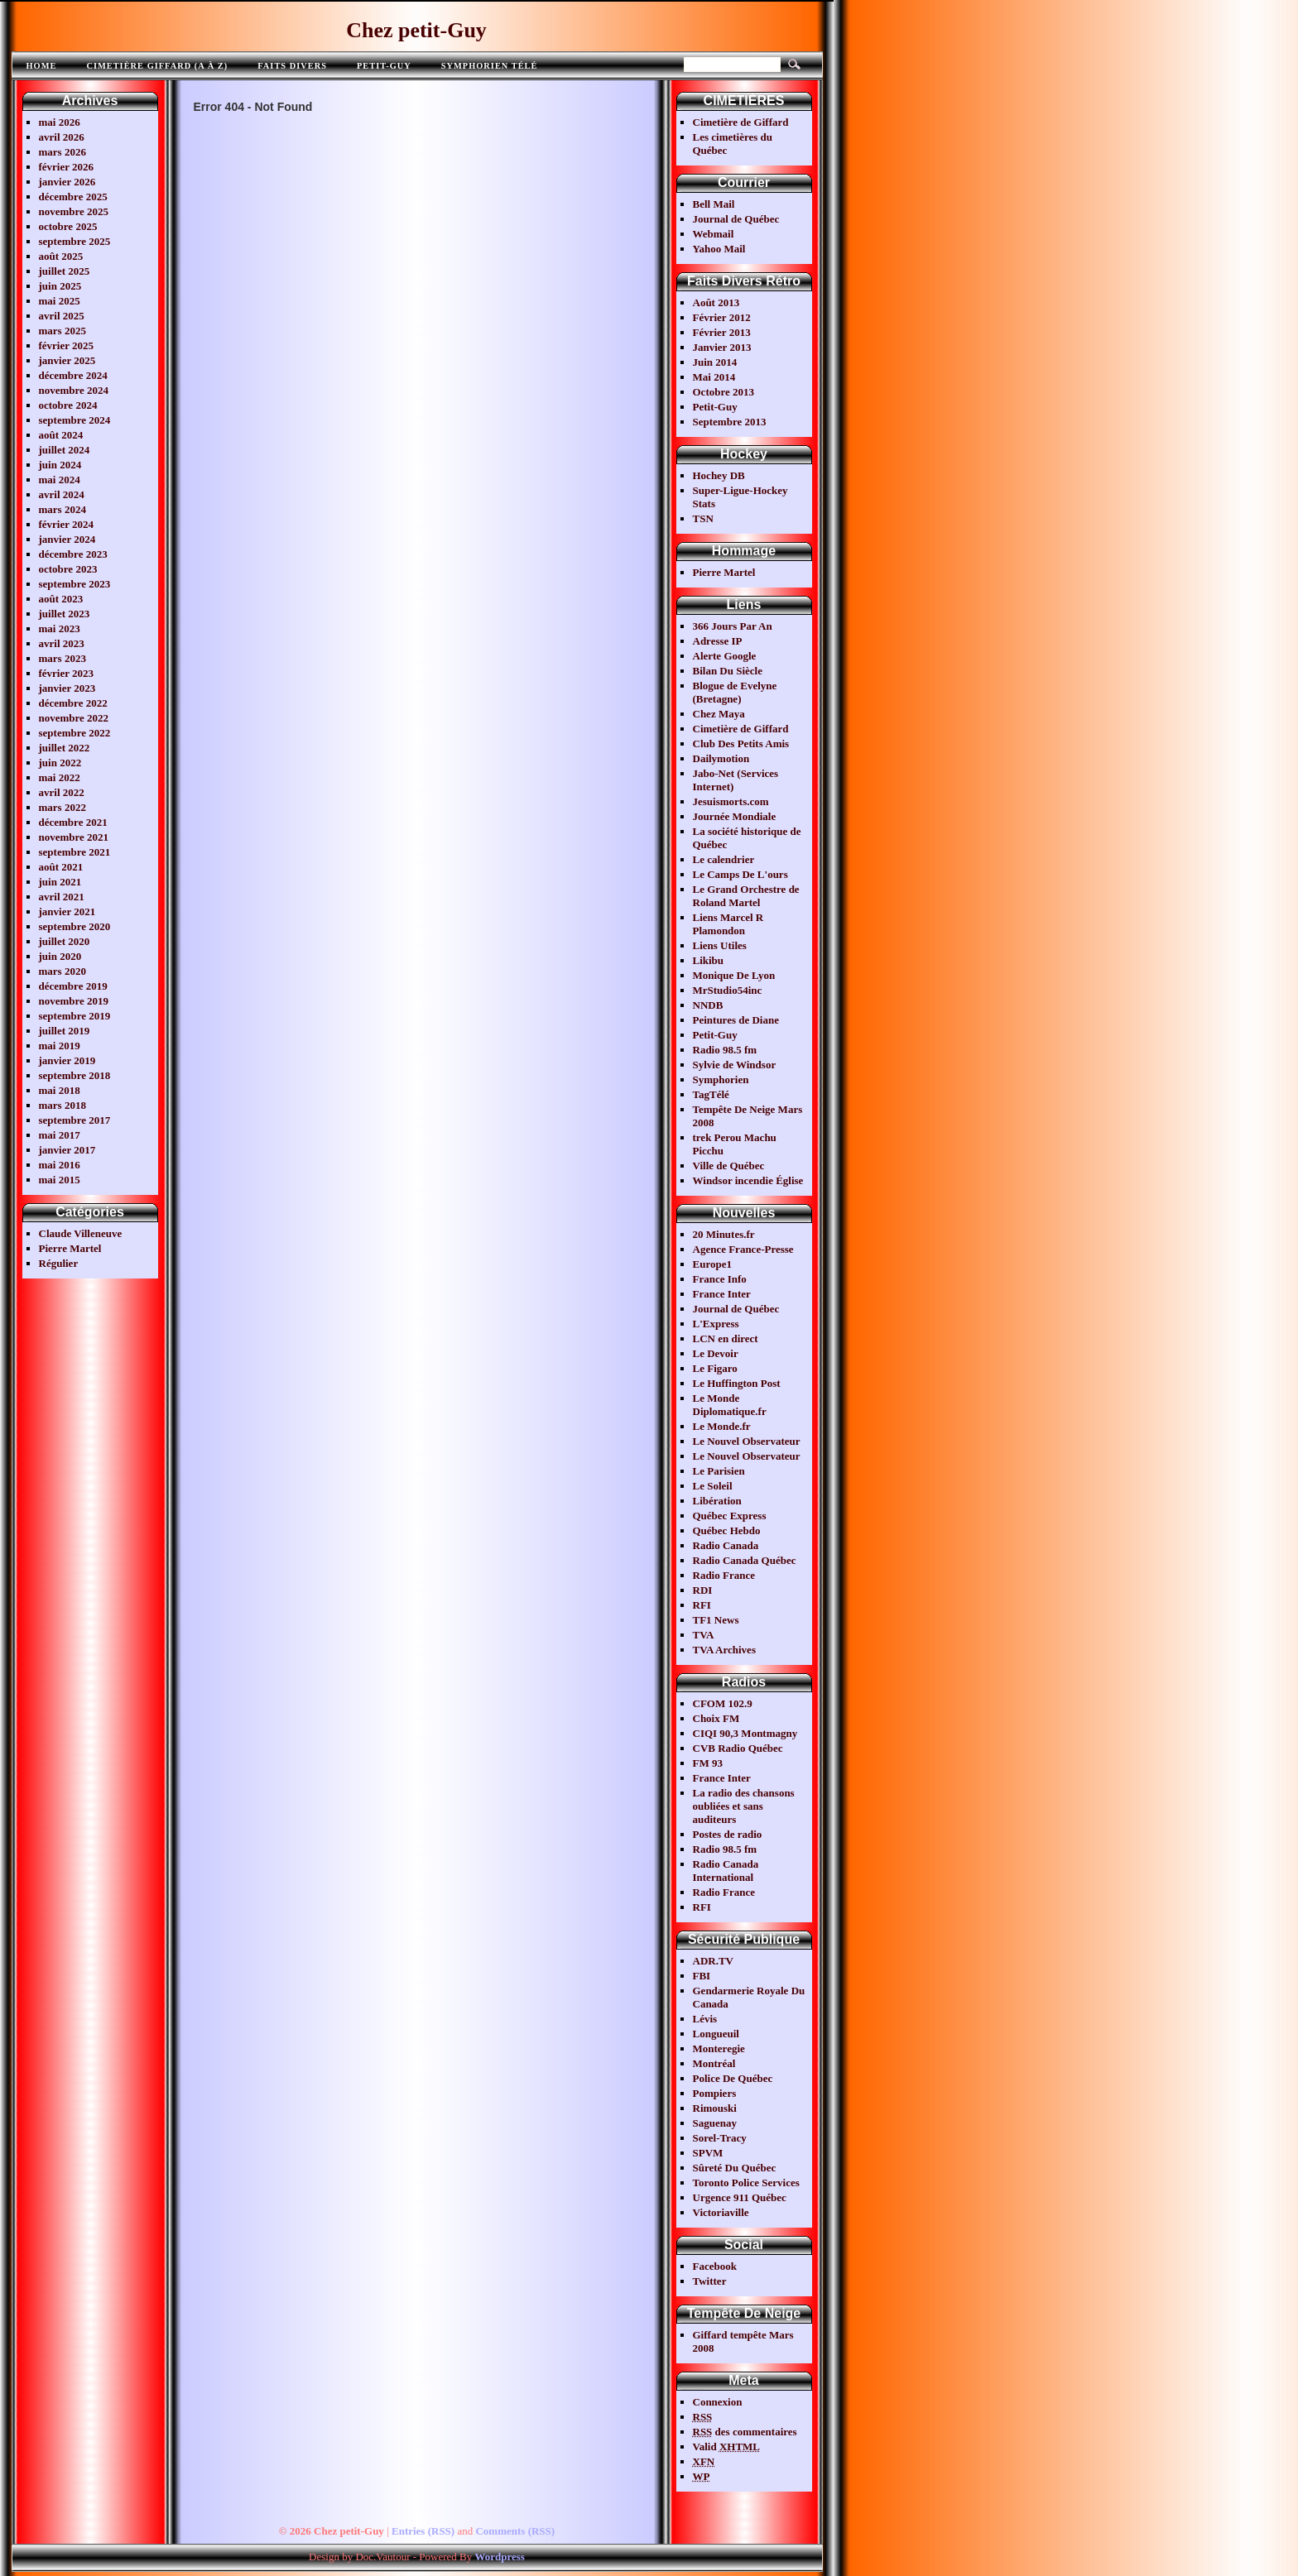  What do you see at coordinates (746, 1441) in the screenshot?
I see `Le Nouvel Observateur` at bounding box center [746, 1441].